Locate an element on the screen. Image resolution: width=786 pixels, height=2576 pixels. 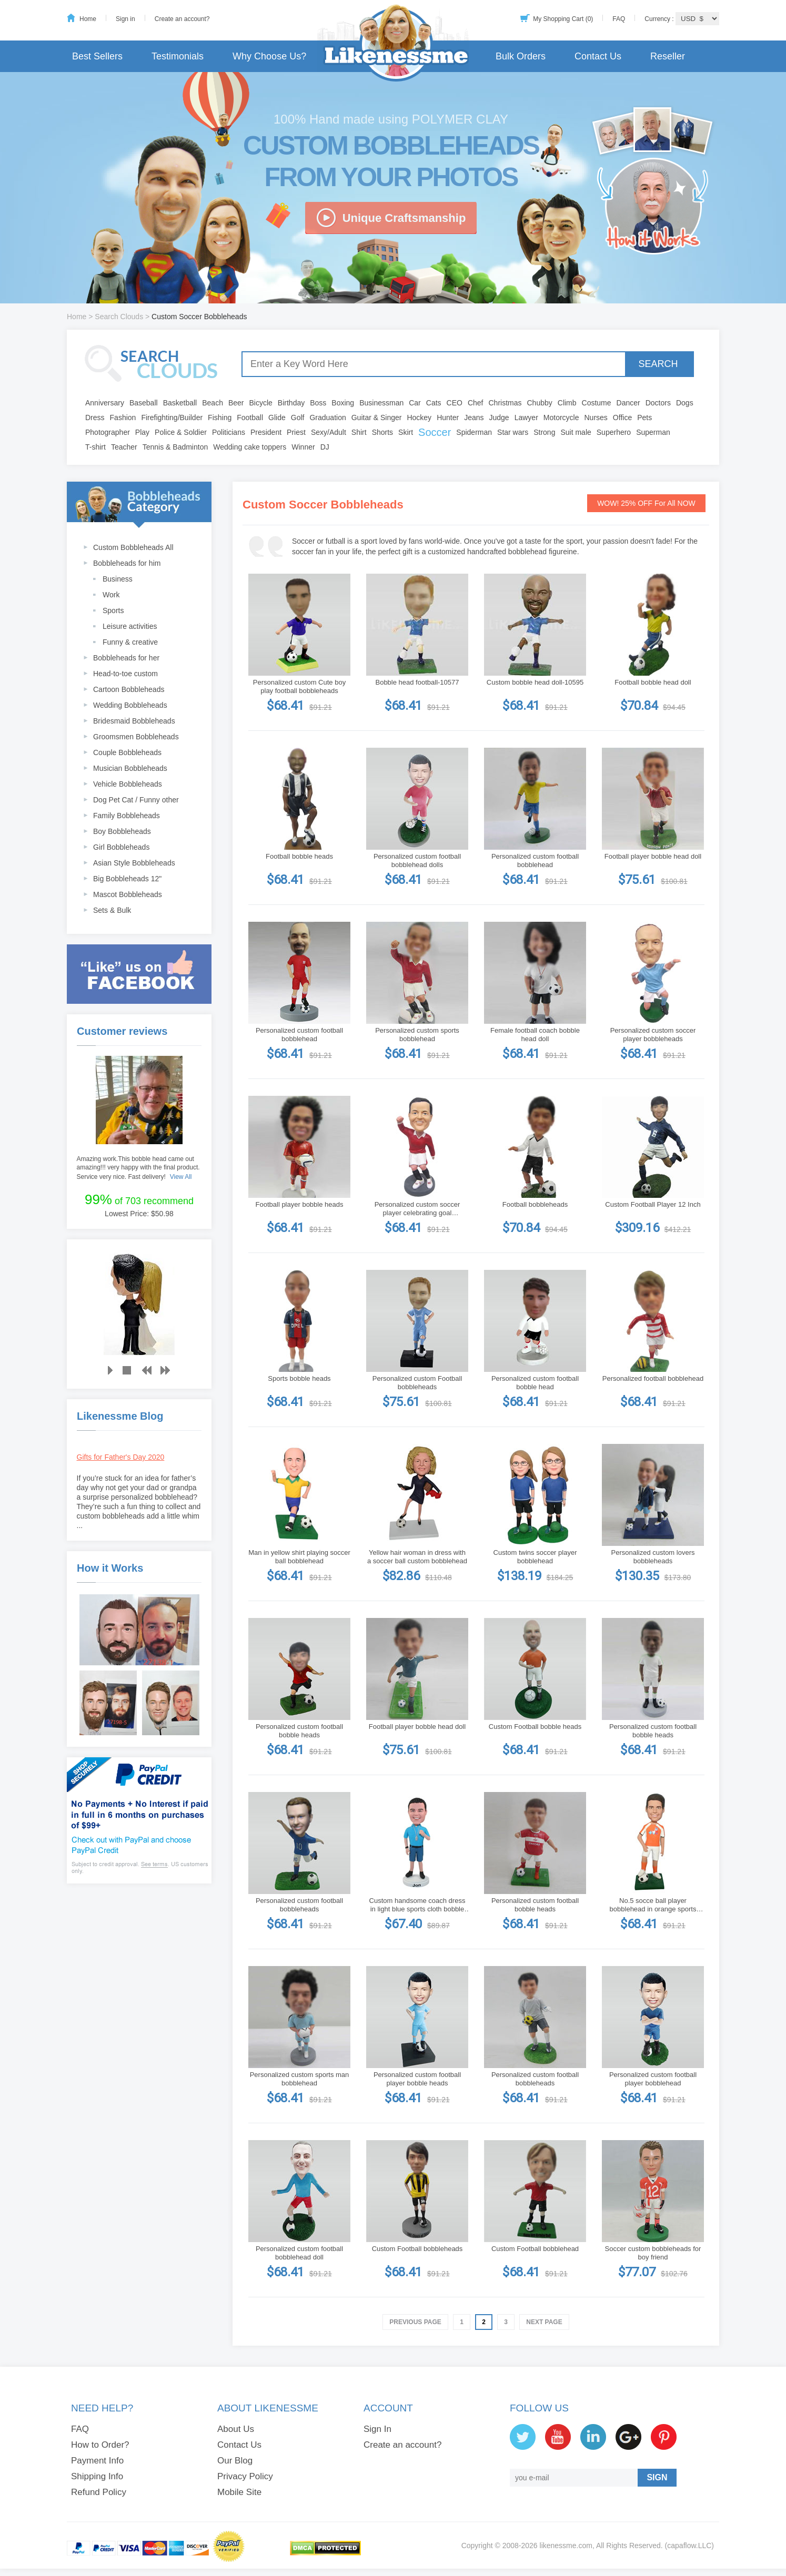
Family Bobbleheads is located at coordinates (126, 815).